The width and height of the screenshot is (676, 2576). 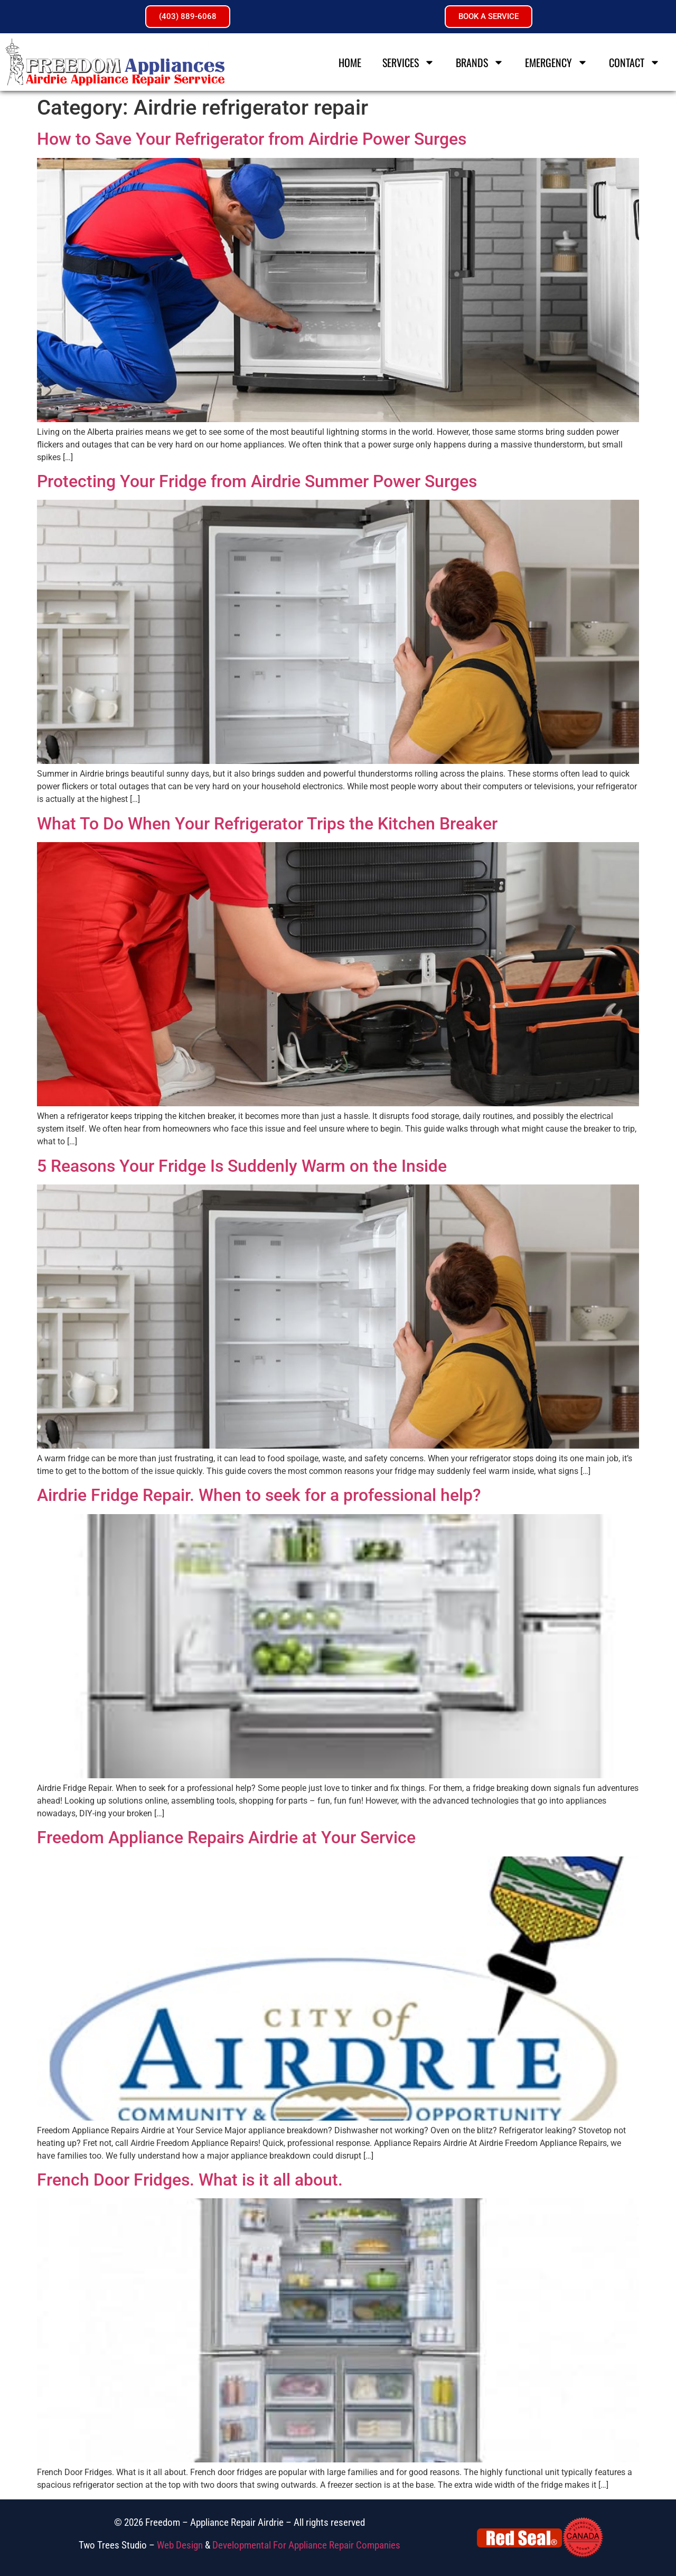 I want to click on Protecting Your Fridge from Airdrie Summer Power Surges, so click(x=257, y=481).